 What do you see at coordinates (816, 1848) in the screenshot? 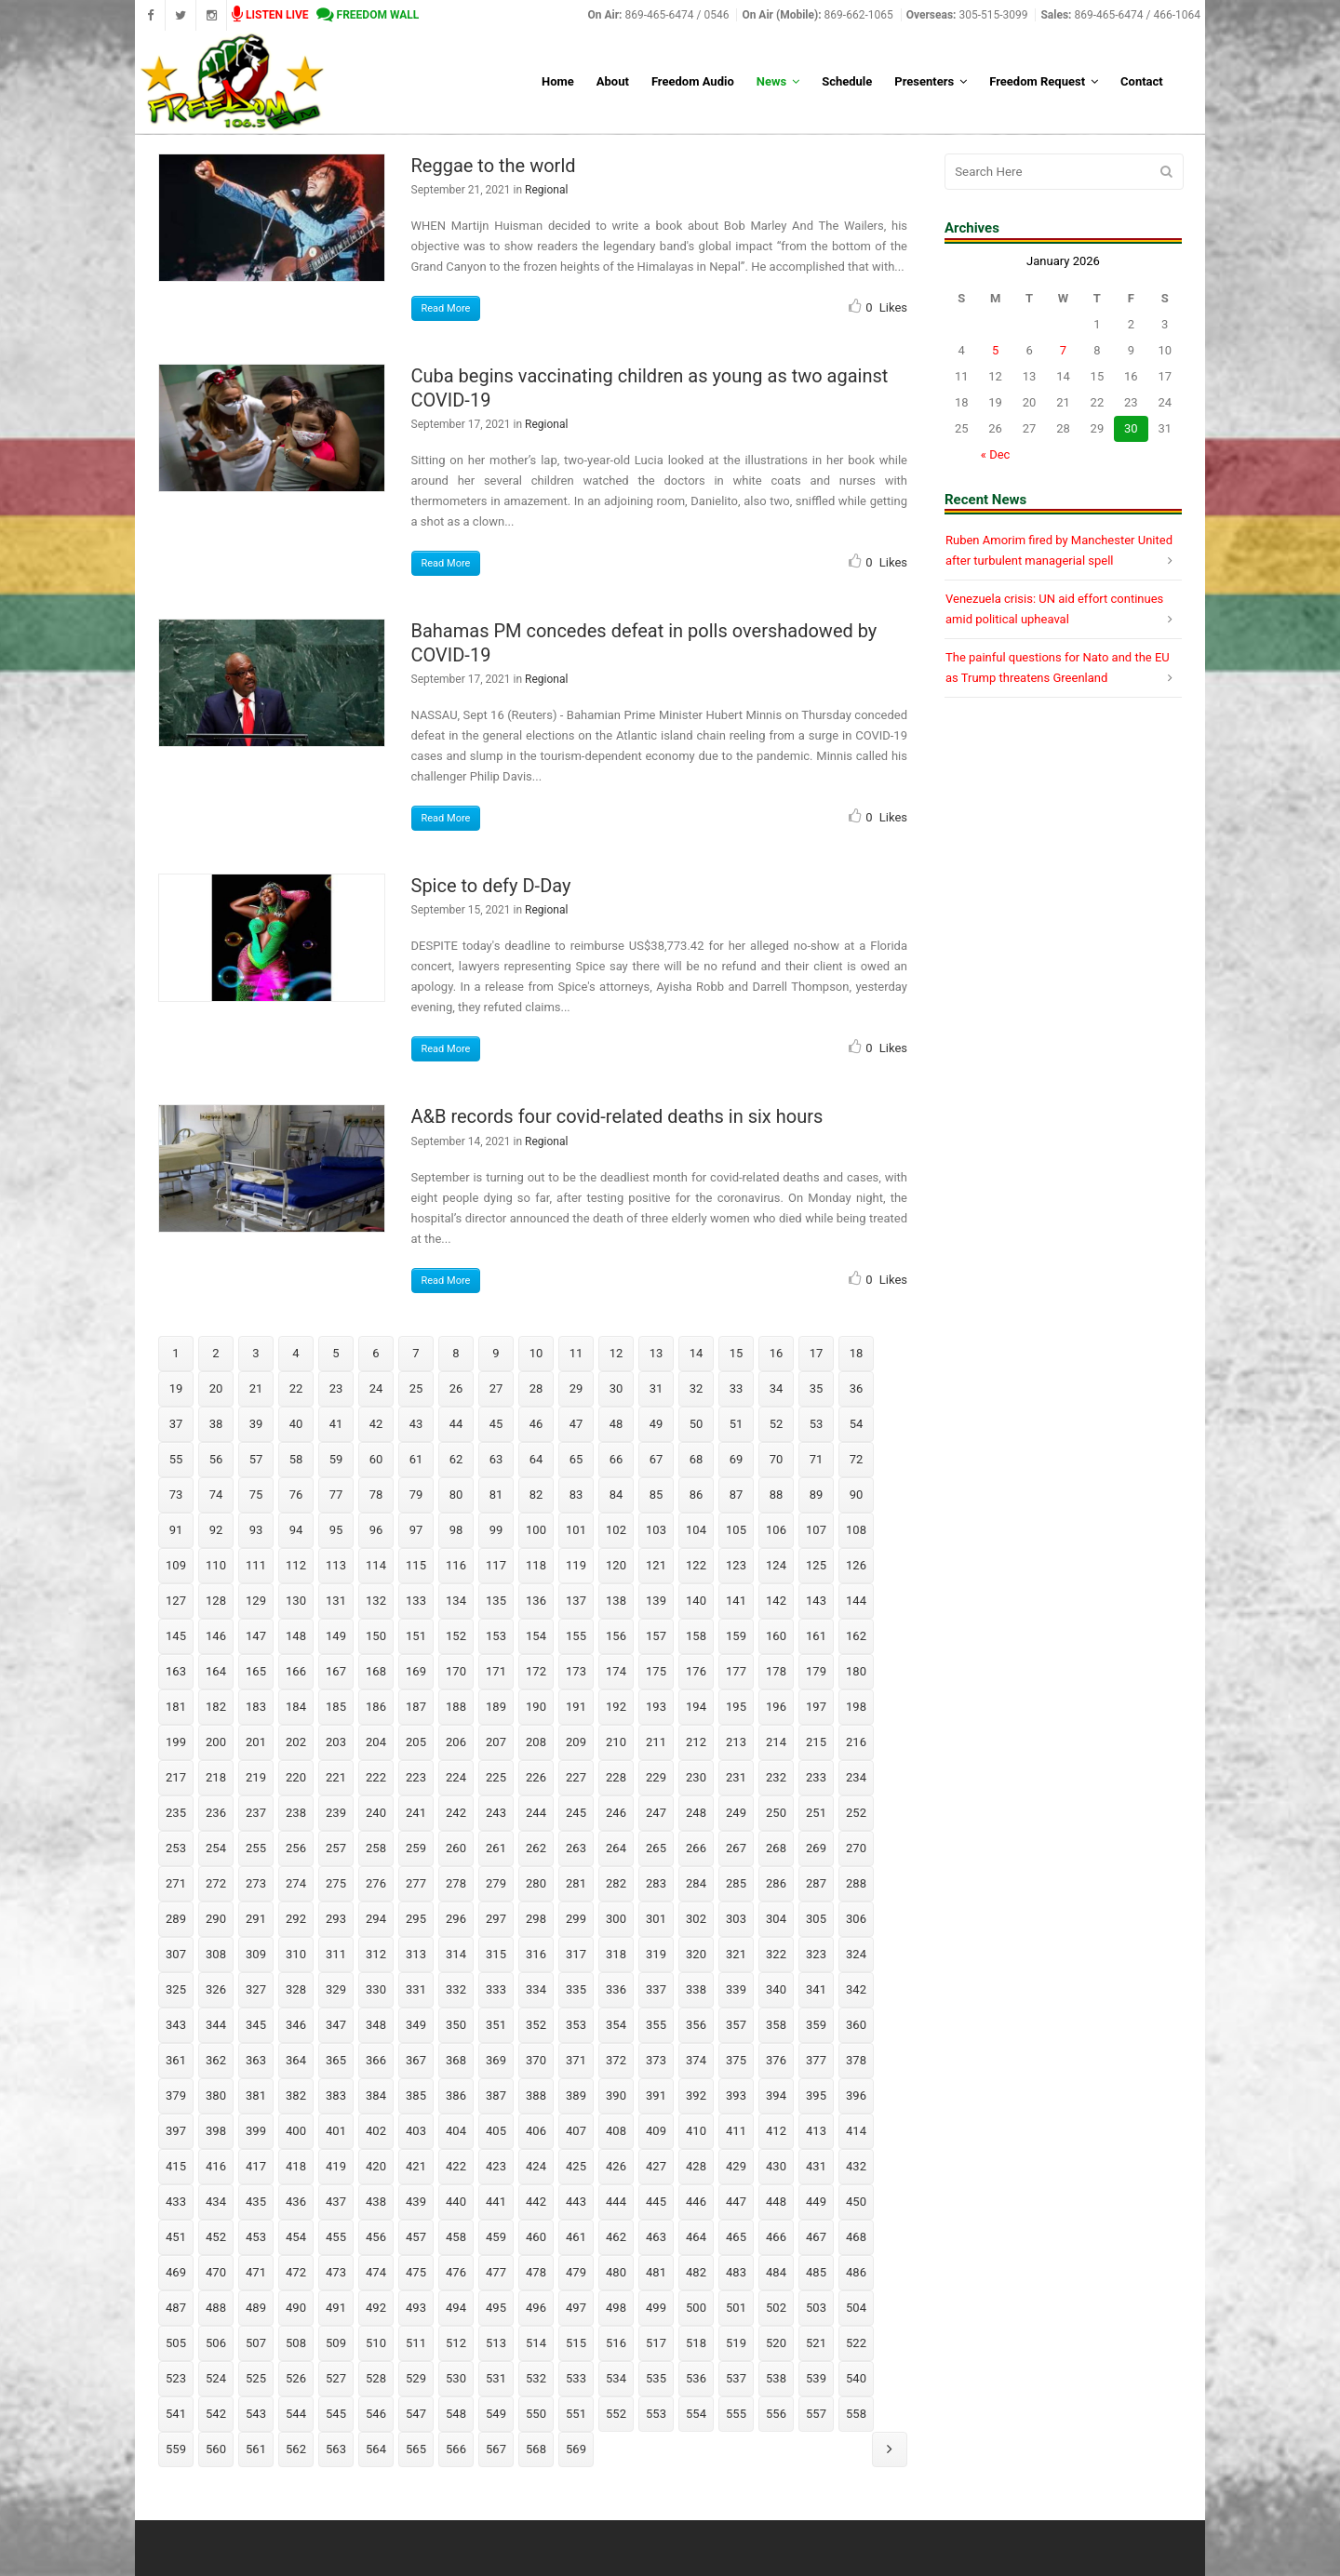
I see `269` at bounding box center [816, 1848].